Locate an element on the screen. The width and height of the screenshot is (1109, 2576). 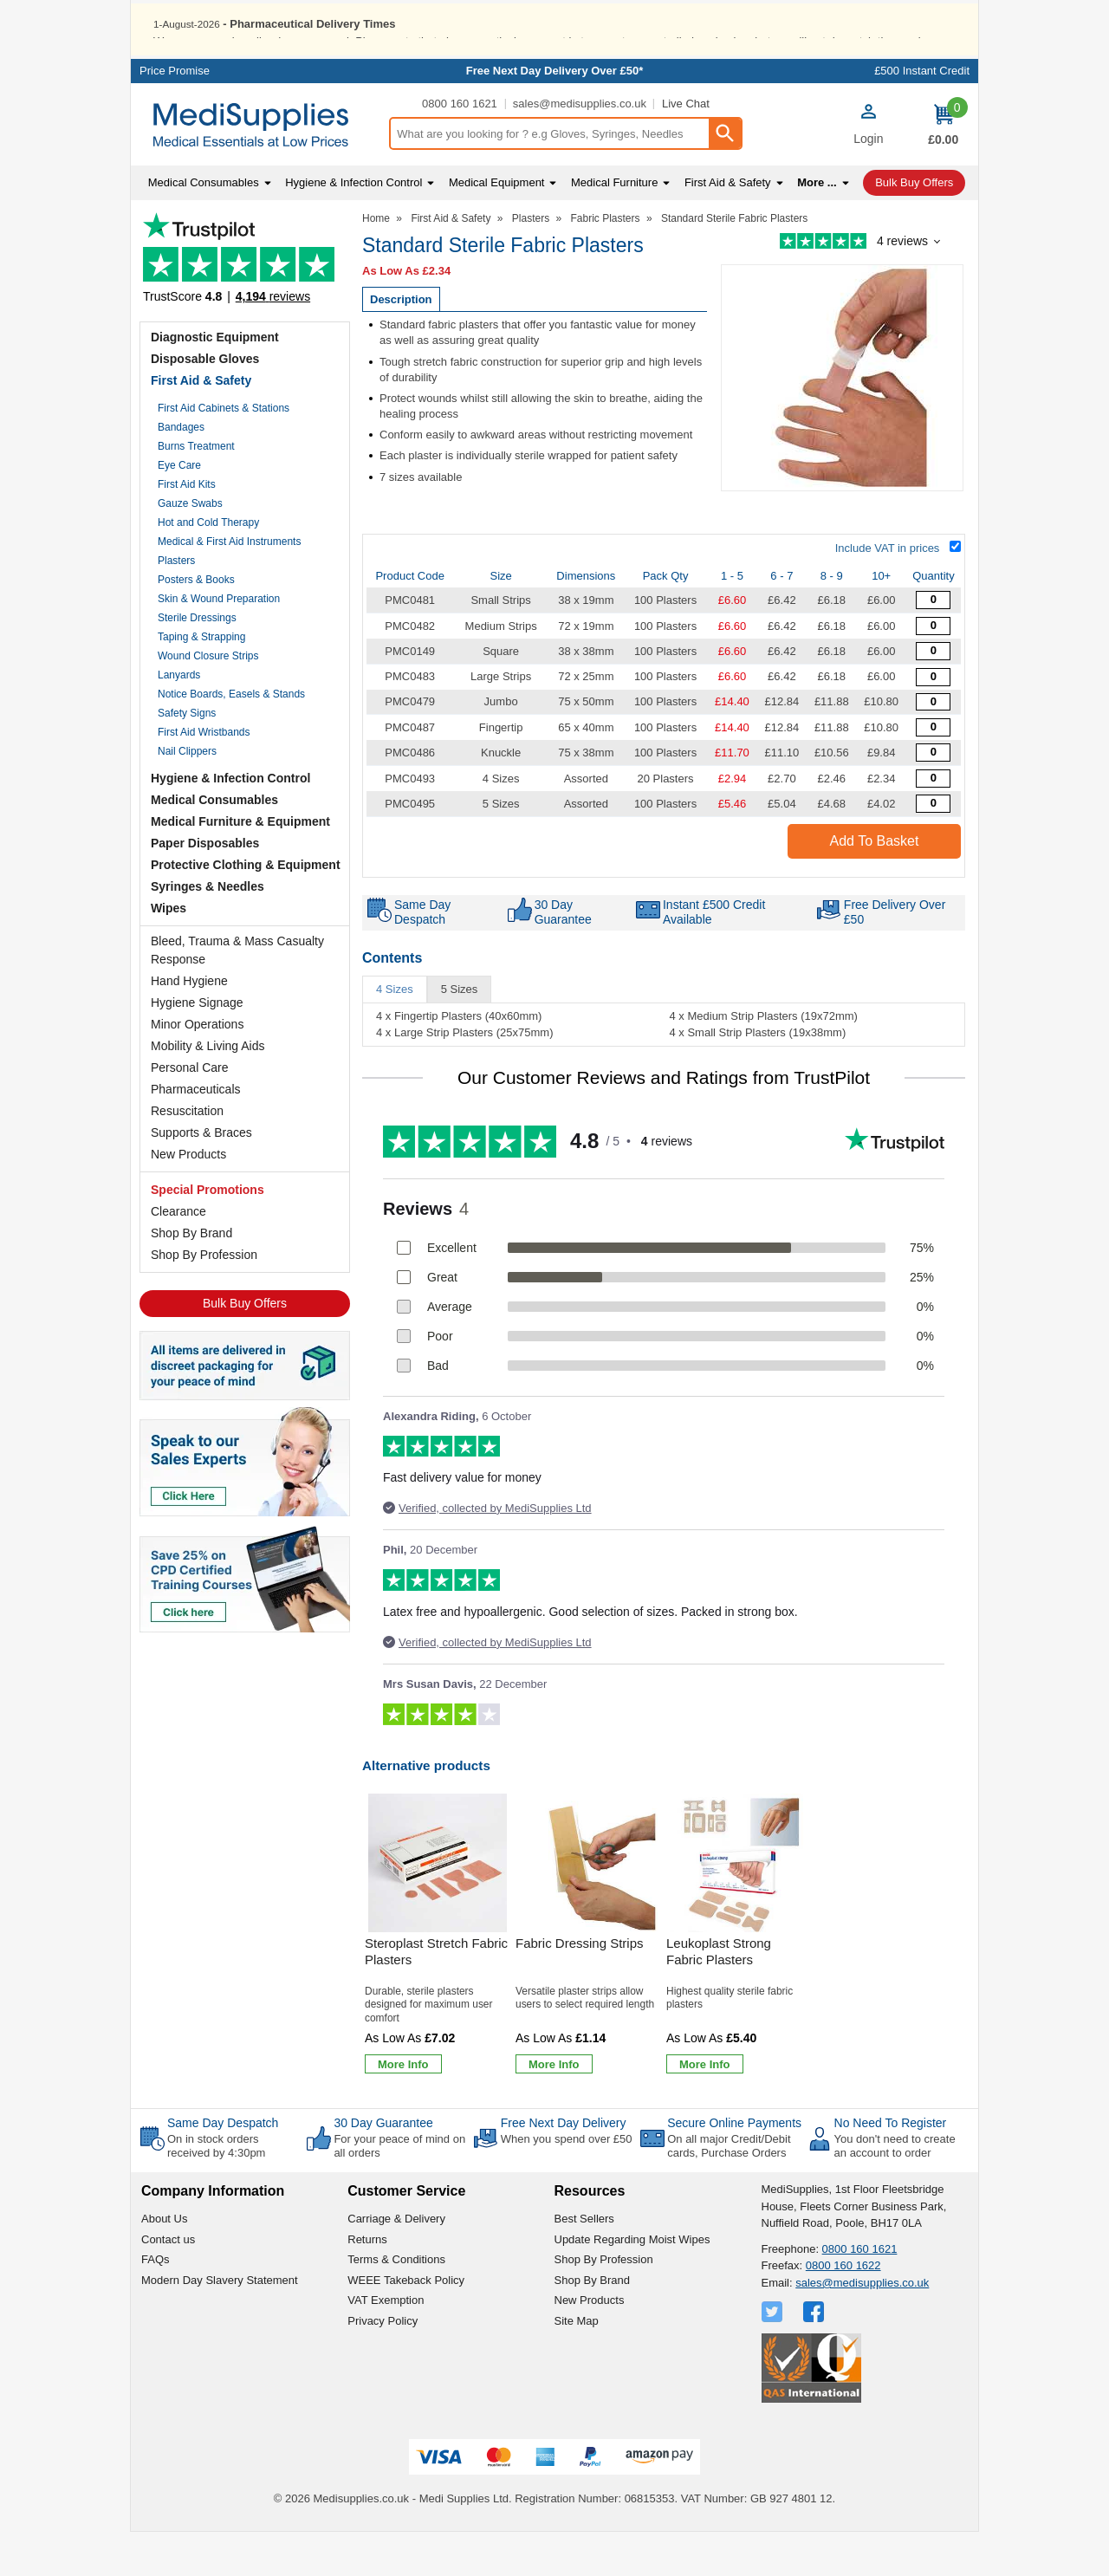
Paper Disposables is located at coordinates (205, 887).